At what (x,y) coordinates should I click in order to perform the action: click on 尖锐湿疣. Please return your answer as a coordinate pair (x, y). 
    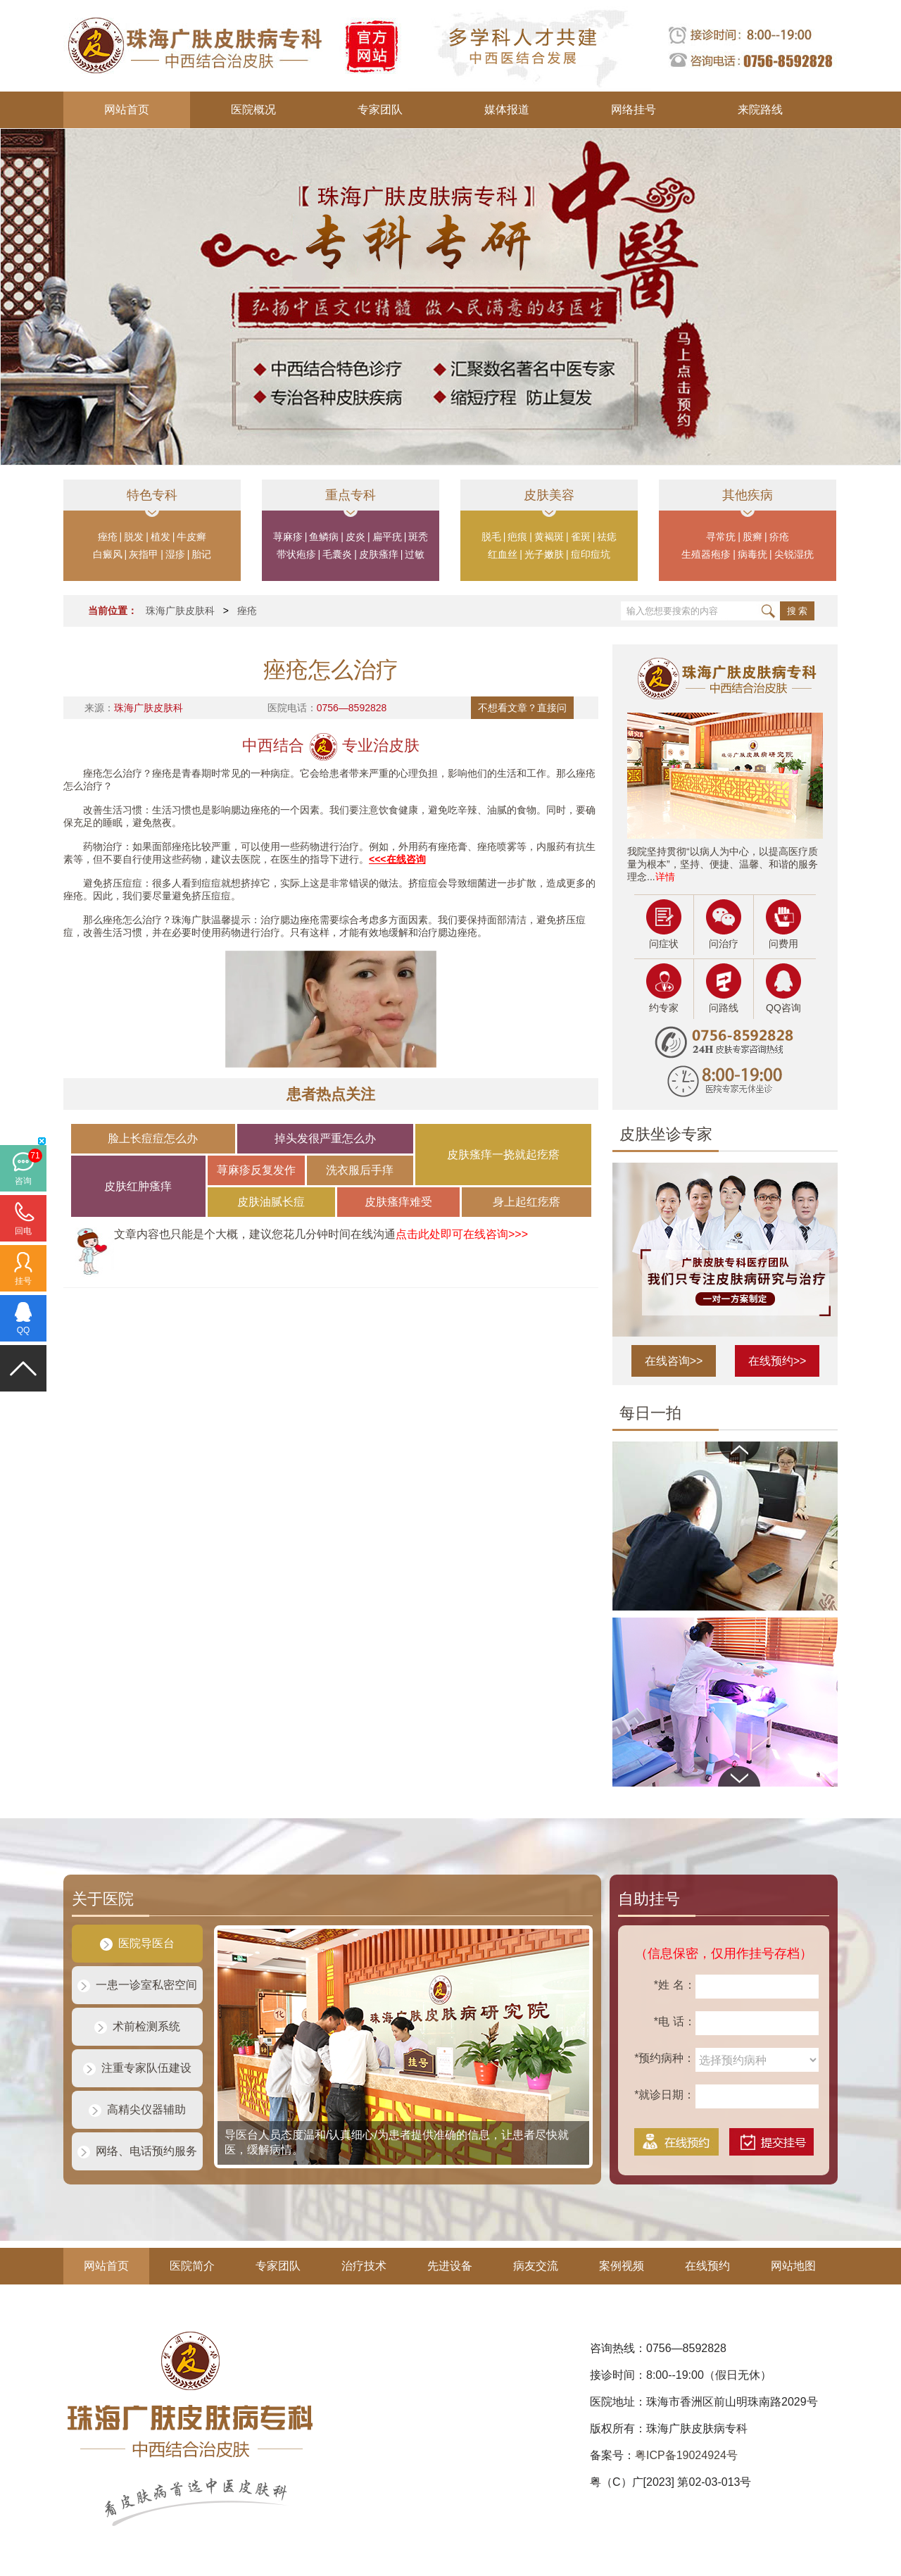
    Looking at the image, I should click on (794, 554).